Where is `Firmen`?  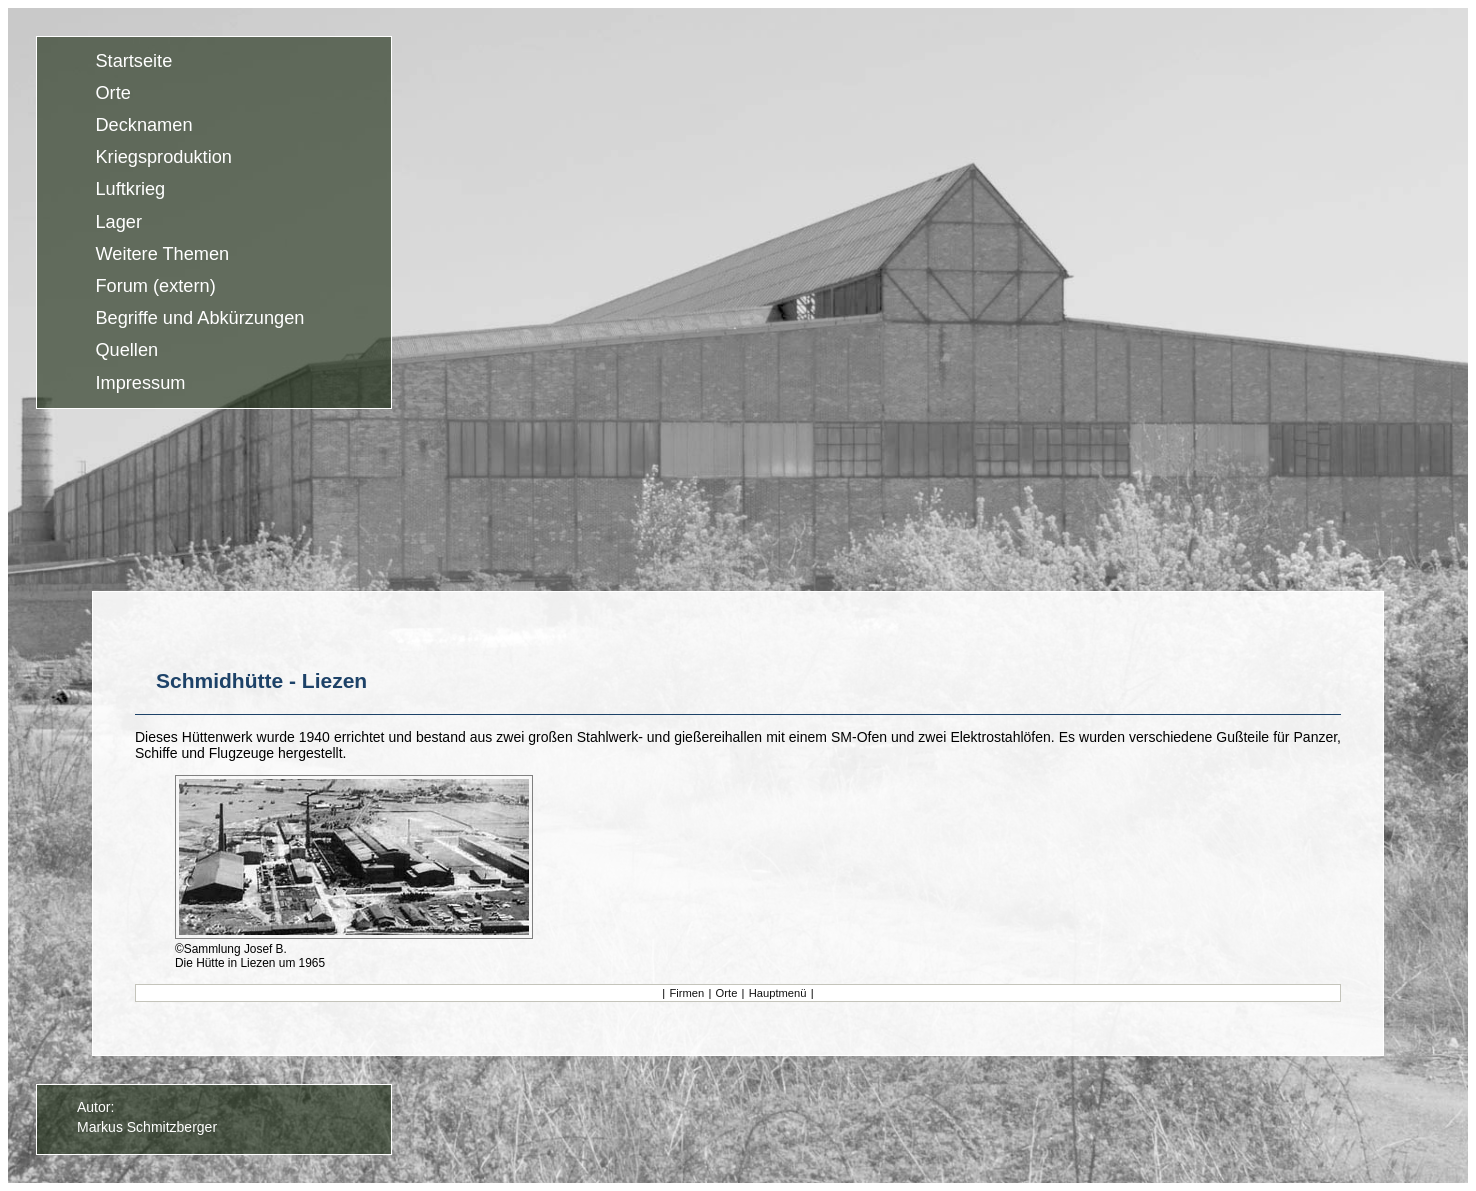 Firmen is located at coordinates (686, 993).